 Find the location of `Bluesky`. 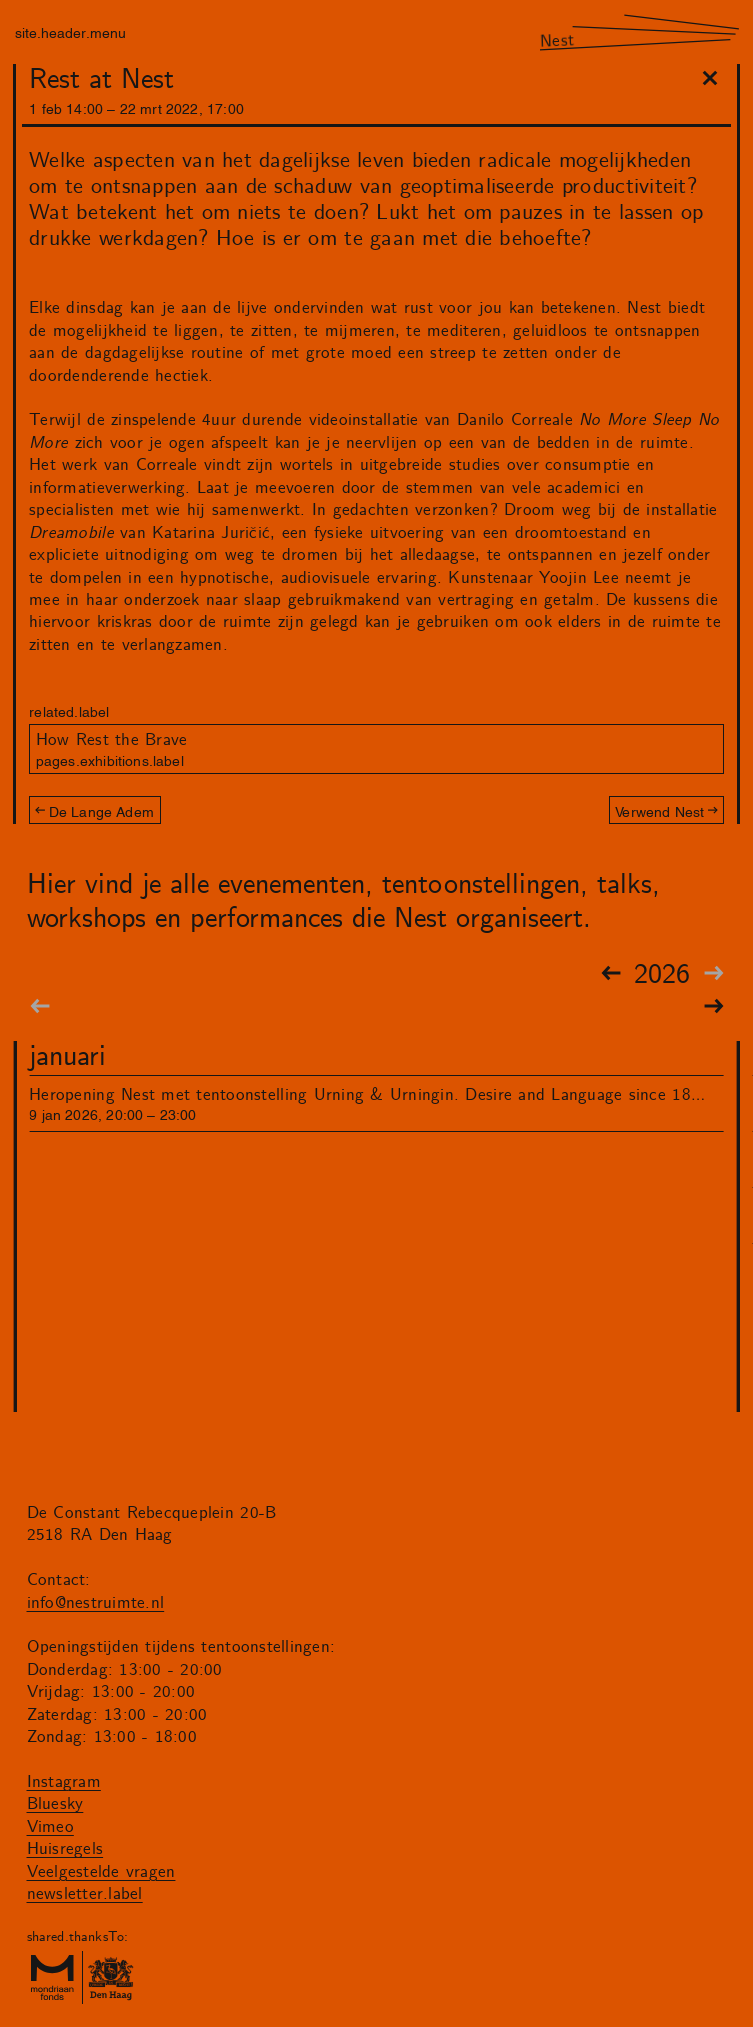

Bluesky is located at coordinates (55, 1804).